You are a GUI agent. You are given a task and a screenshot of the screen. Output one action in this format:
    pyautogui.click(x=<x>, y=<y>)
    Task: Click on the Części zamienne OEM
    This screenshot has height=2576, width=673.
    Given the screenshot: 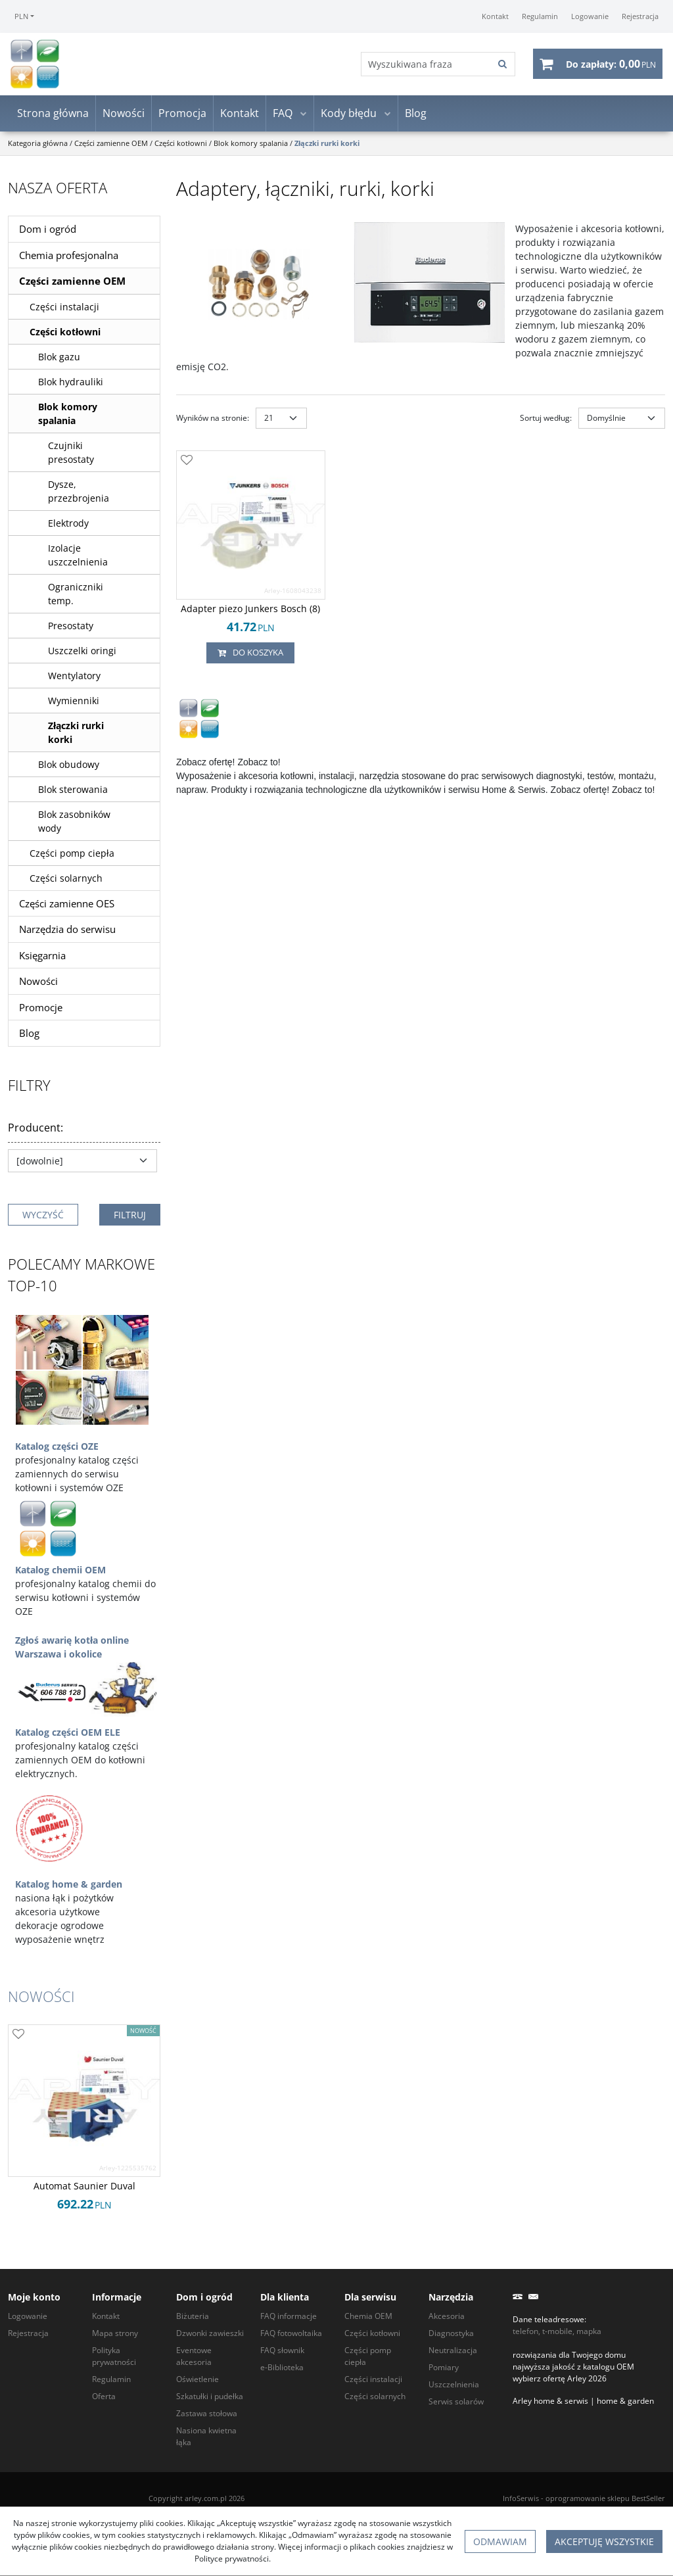 What is the action you would take?
    pyautogui.click(x=72, y=284)
    